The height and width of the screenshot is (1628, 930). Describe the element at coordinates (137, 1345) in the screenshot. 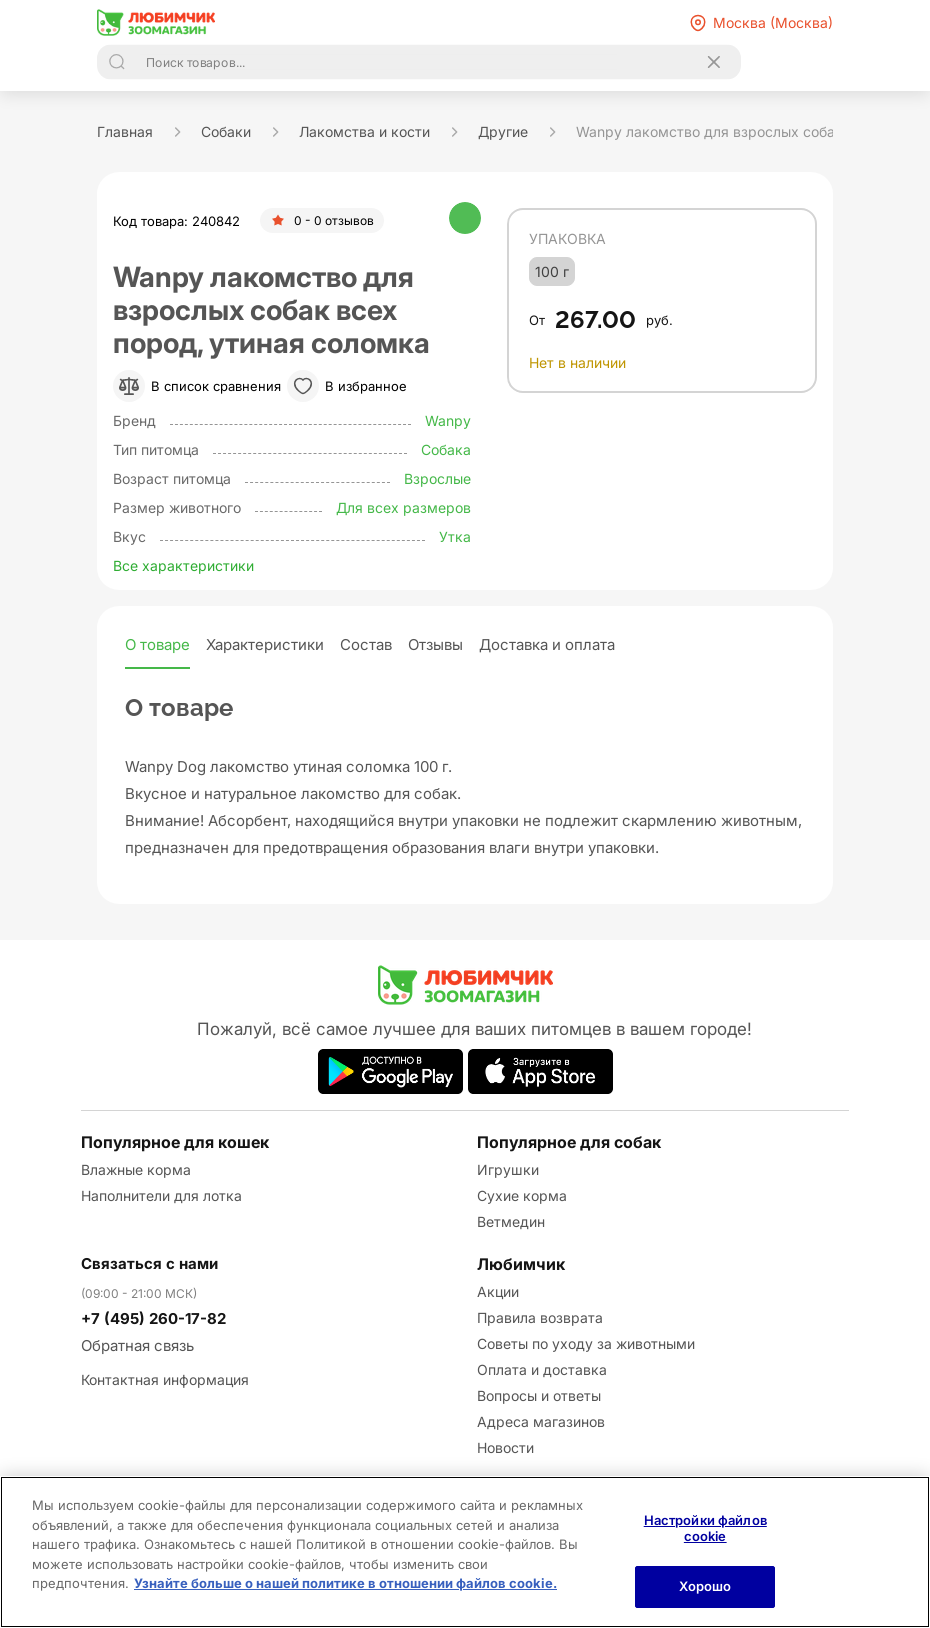

I see `Обратная связь` at that location.